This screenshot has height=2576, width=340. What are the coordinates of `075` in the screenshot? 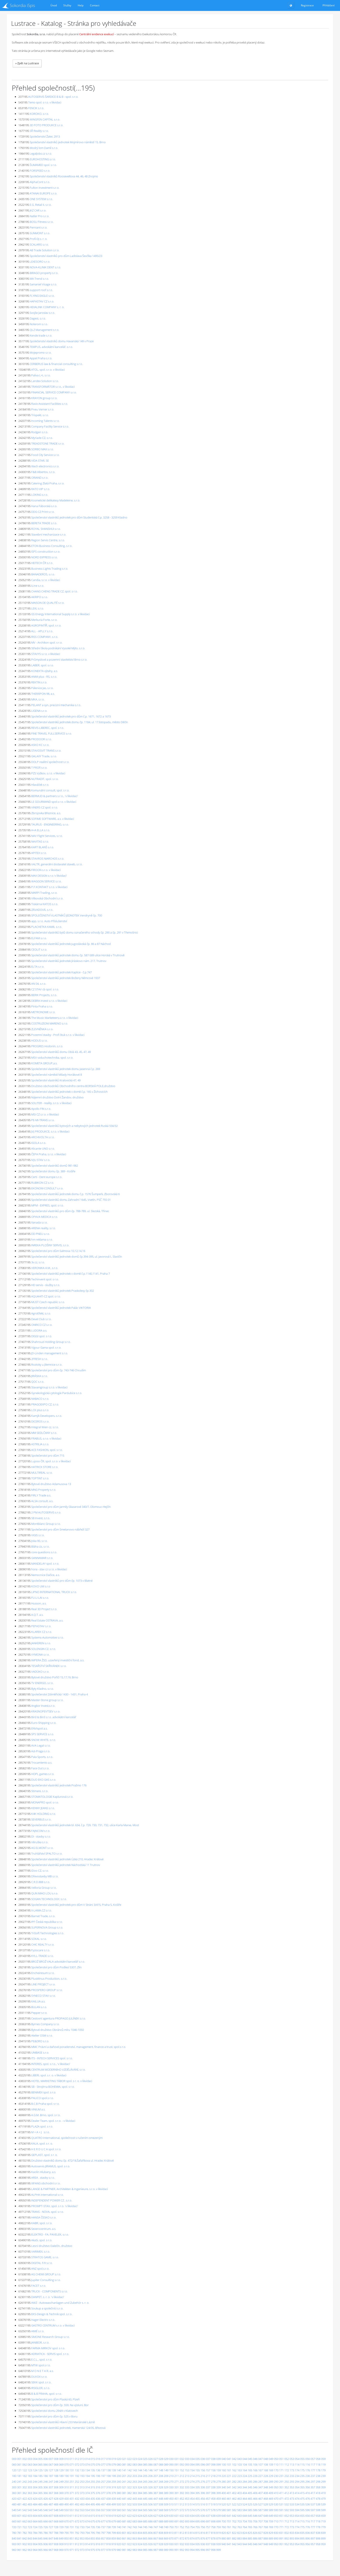 It's located at (92, 2464).